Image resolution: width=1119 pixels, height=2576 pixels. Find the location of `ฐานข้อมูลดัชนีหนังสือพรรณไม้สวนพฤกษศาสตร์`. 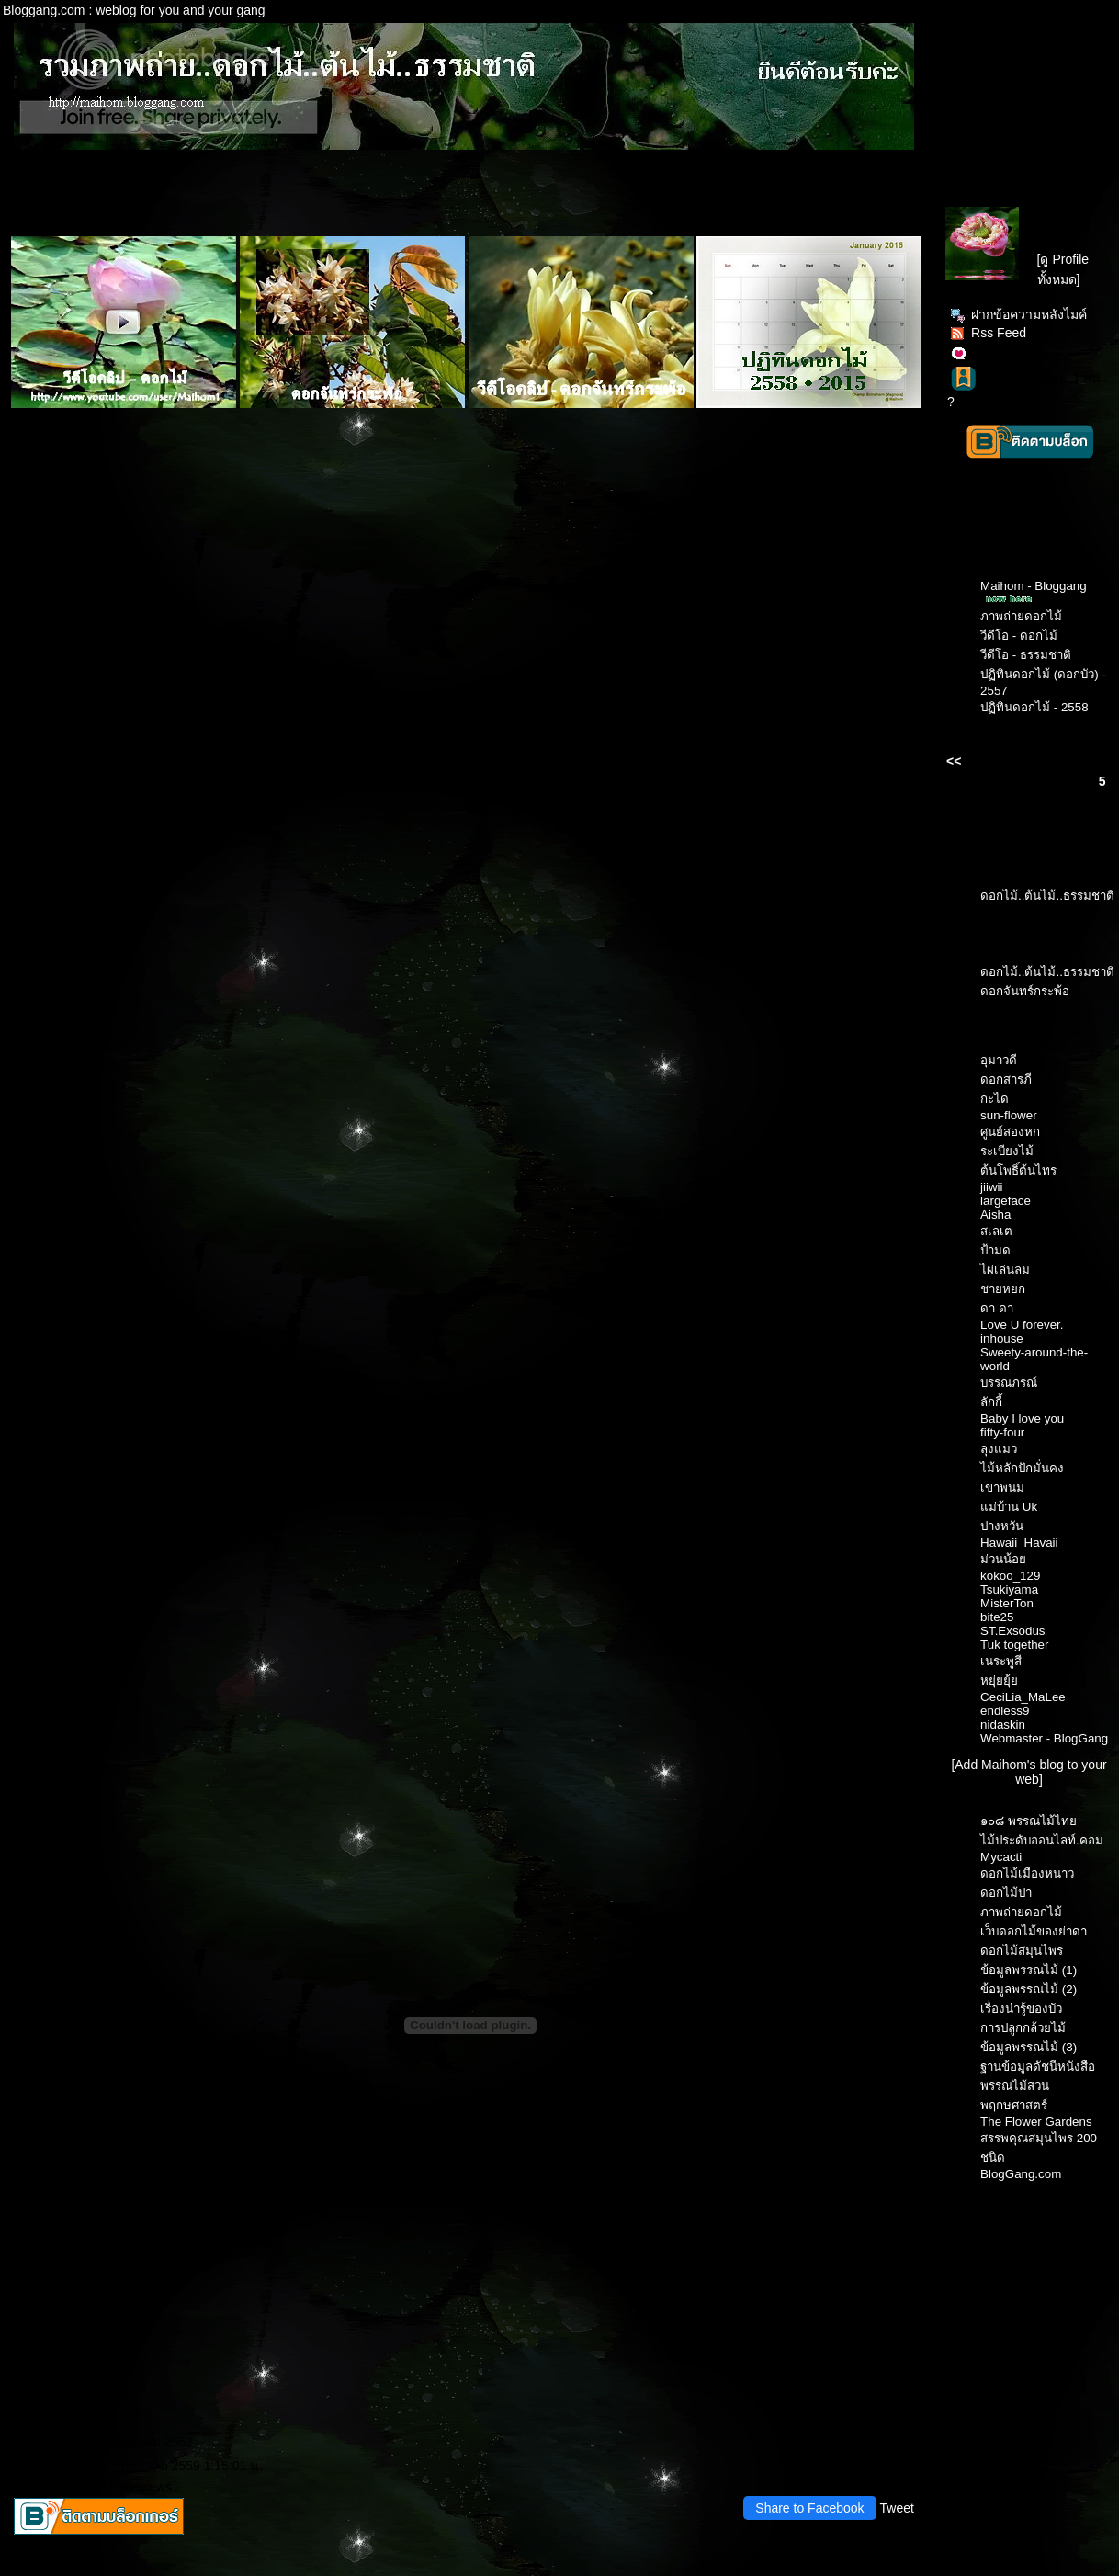

ฐานข้อมูลดัชนีหนังสือพรรณไม้สวนพฤกษศาสตร์ is located at coordinates (1037, 2086).